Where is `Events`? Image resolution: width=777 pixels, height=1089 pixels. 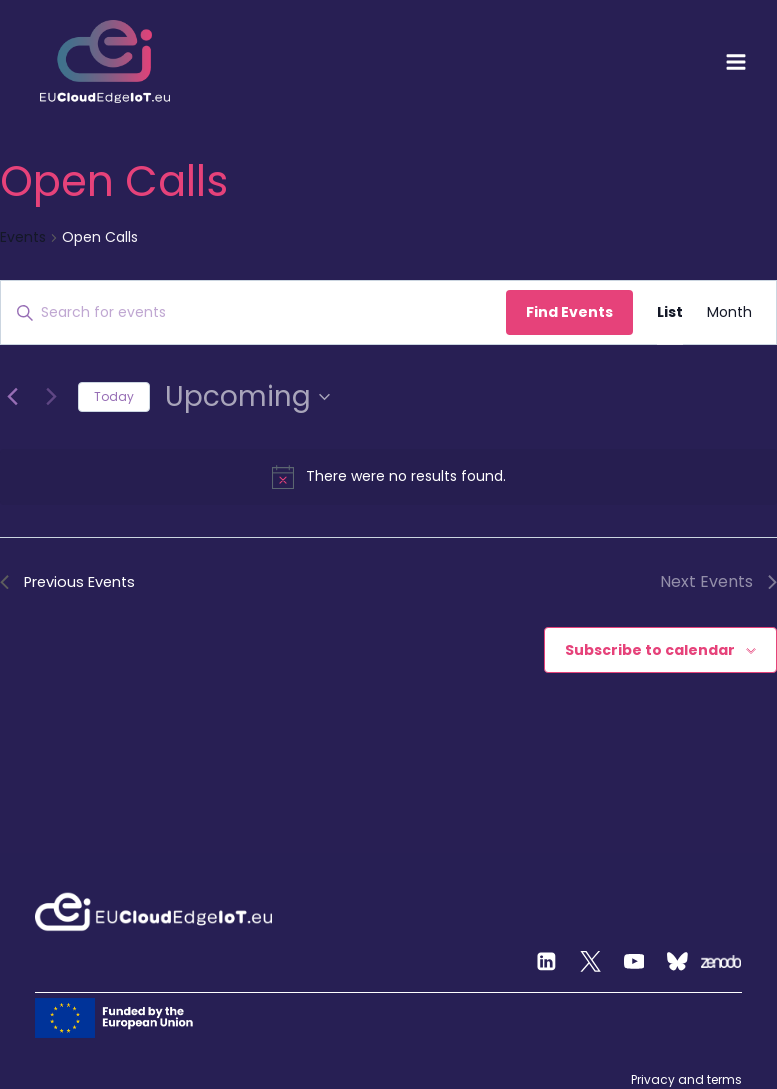 Events is located at coordinates (23, 237).